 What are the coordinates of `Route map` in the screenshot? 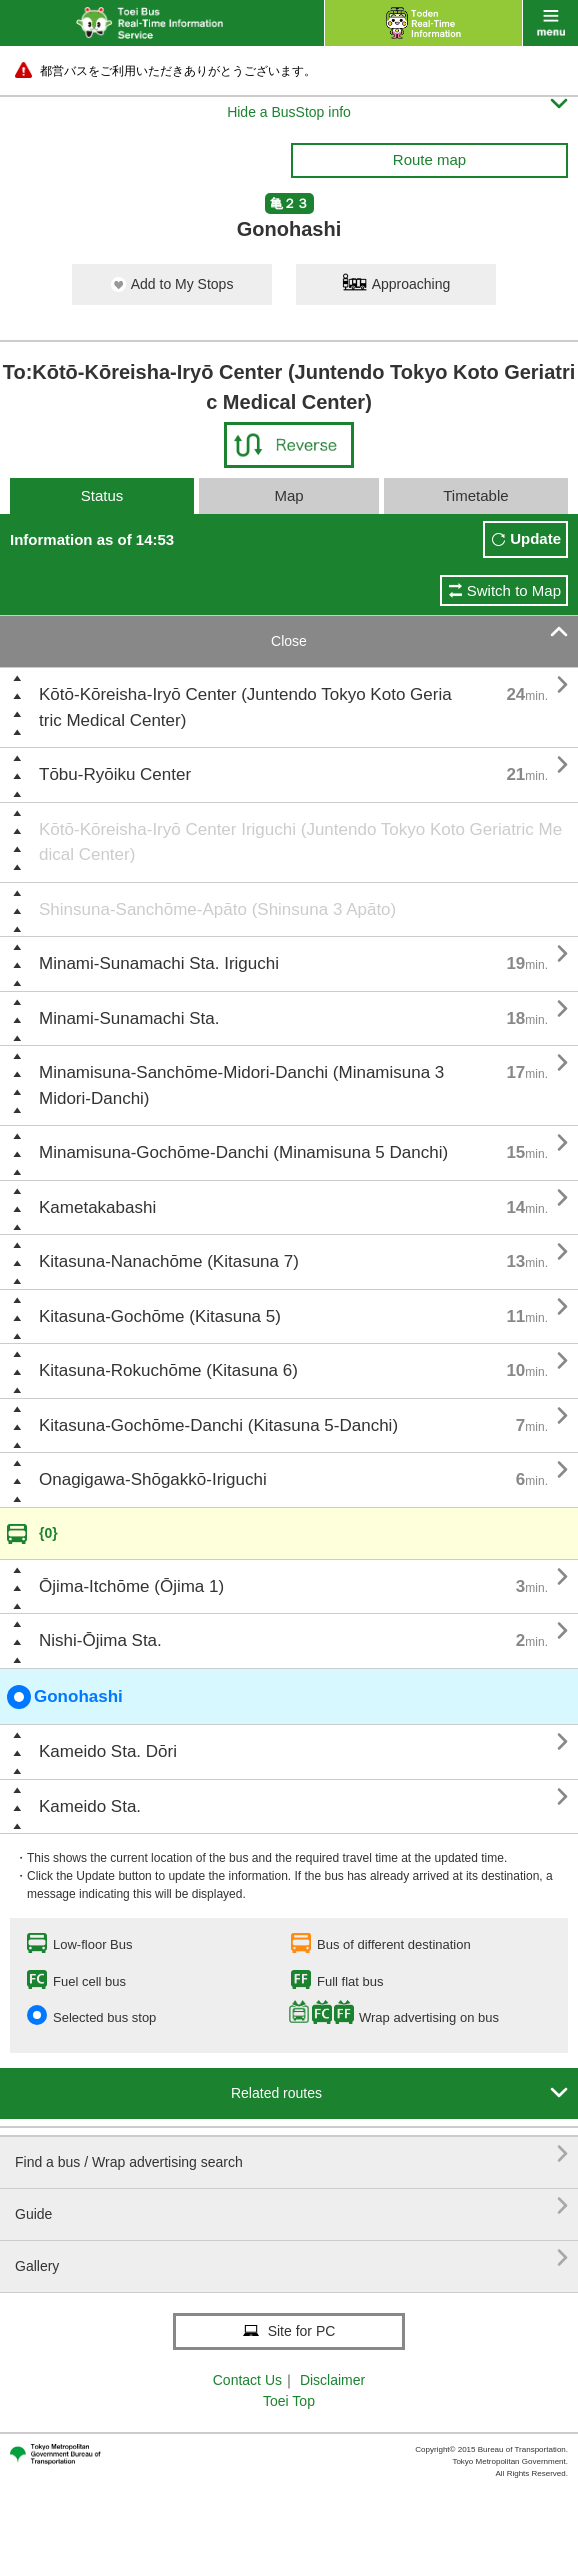 It's located at (429, 159).